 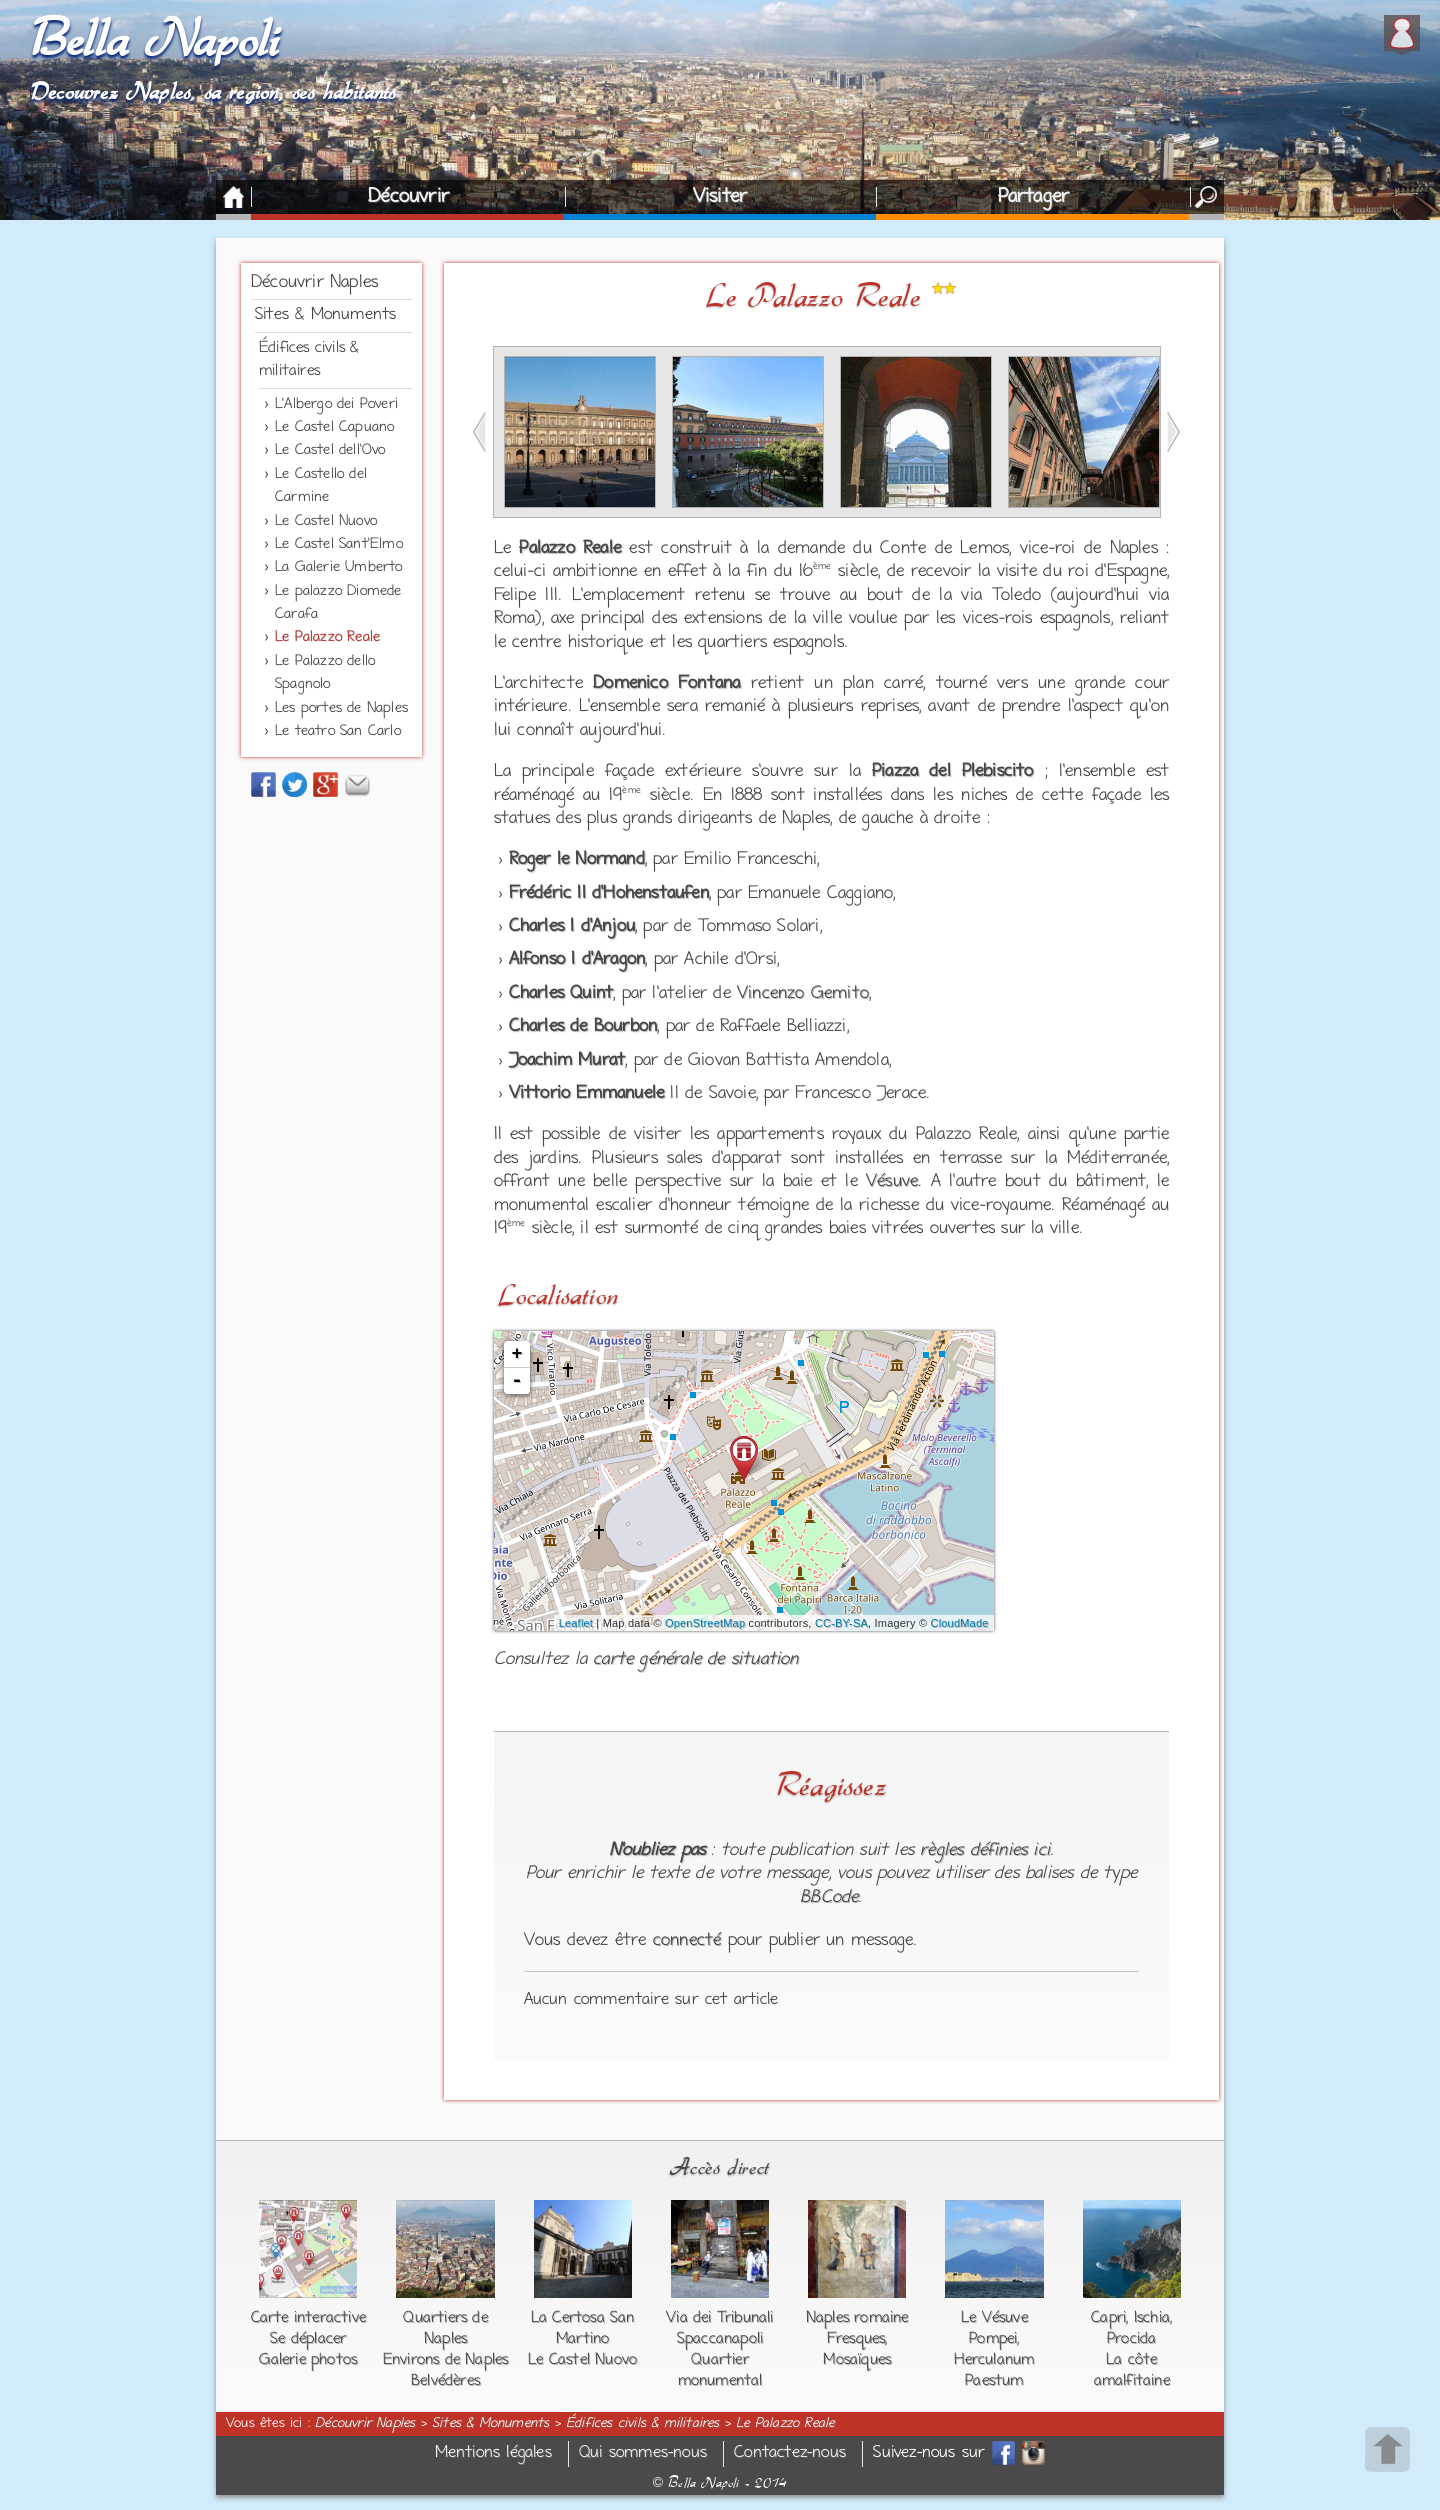 I want to click on Le Castel Capuano, so click(x=334, y=427).